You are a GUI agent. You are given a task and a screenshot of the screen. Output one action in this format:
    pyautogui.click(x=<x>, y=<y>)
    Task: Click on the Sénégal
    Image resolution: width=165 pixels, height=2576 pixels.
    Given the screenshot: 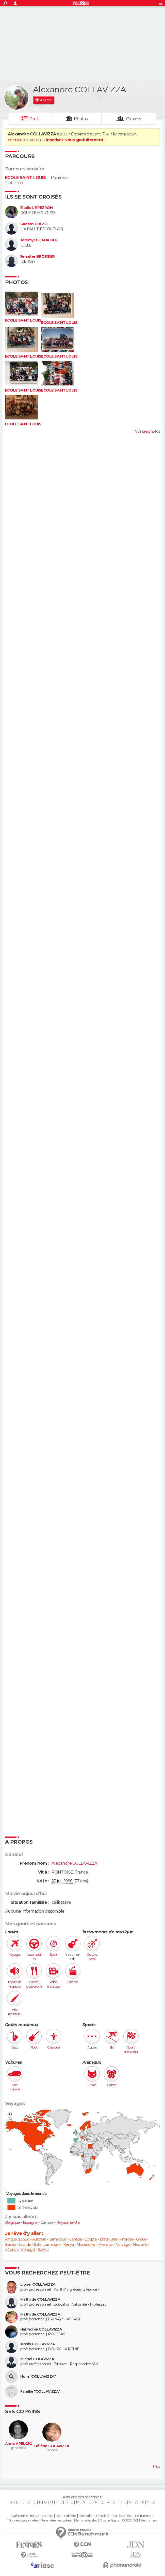 What is the action you would take?
    pyautogui.click(x=28, y=2249)
    